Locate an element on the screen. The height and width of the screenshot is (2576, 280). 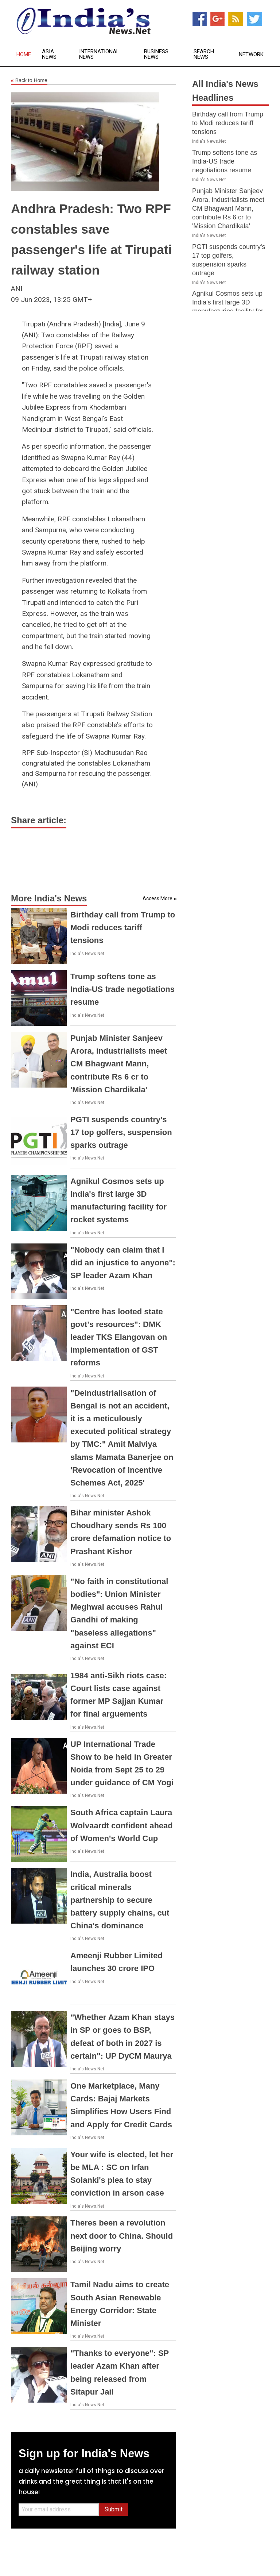
PGTI suspends country's 17 top golfers, suspension sparks outrage is located at coordinates (121, 1132).